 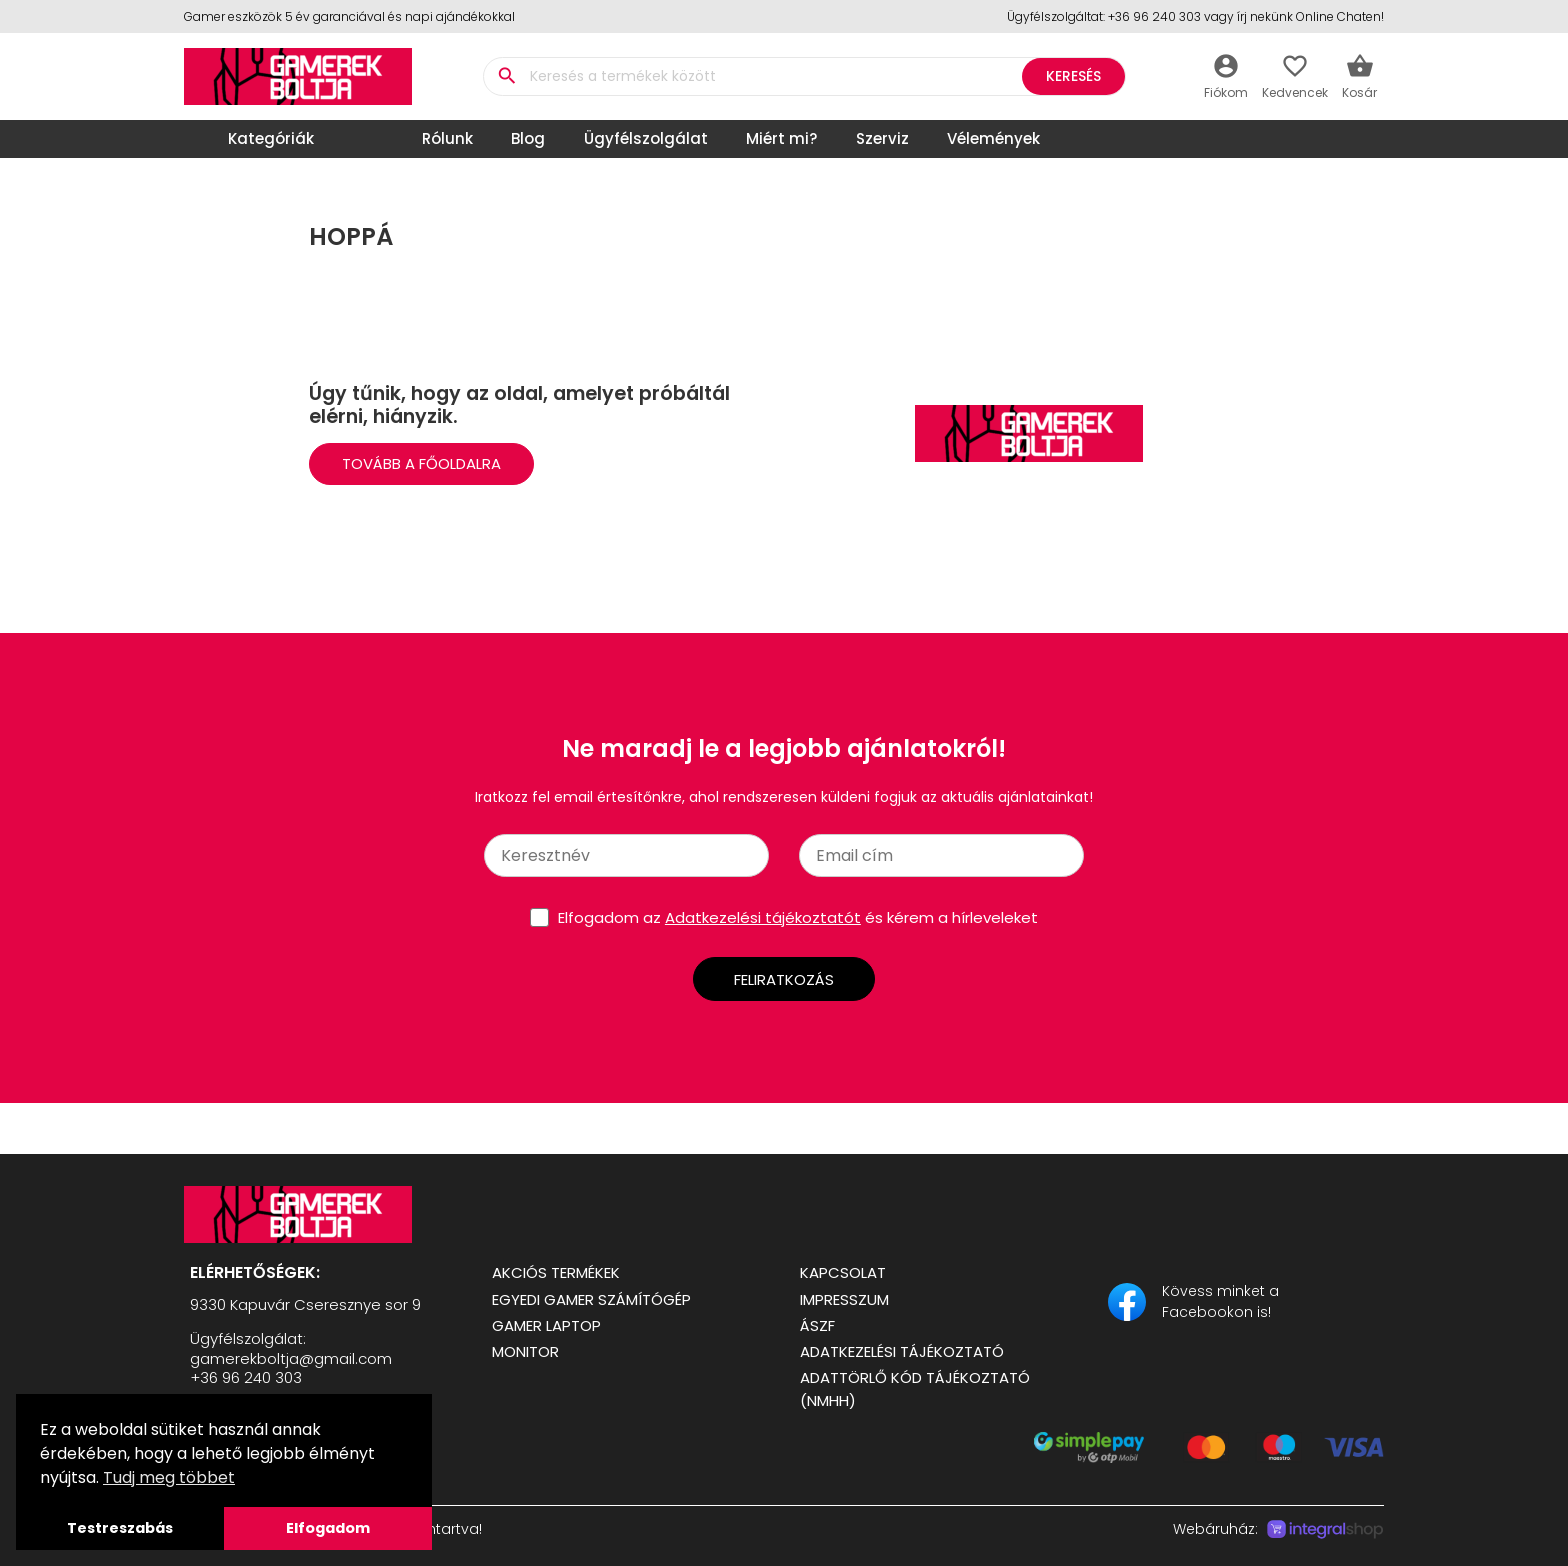 I want to click on Testreszabás, so click(x=120, y=1528).